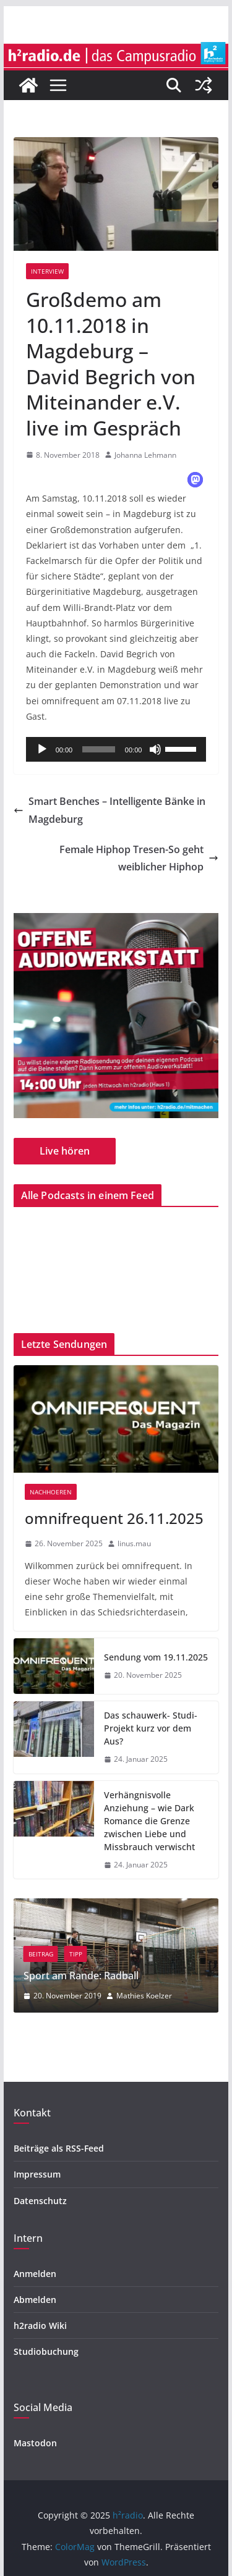  Describe the element at coordinates (145, 455) in the screenshot. I see `Johanna Lehmann` at that location.